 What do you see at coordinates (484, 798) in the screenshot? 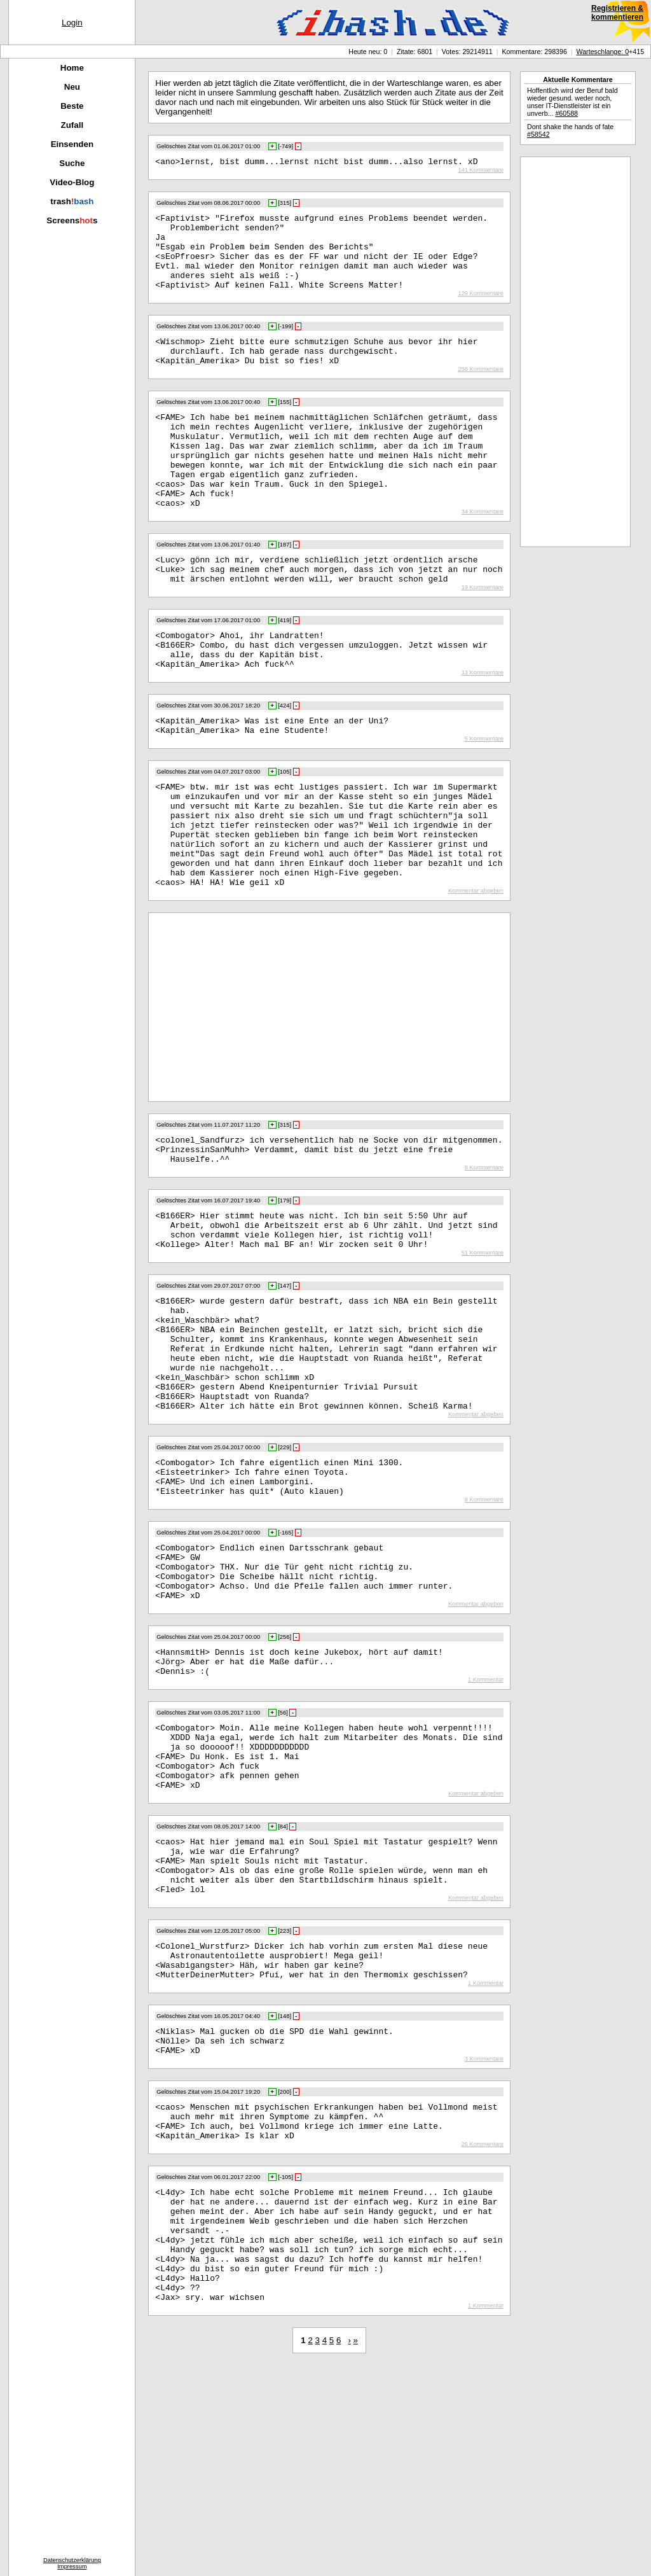
I see `5 Kommentare` at bounding box center [484, 798].